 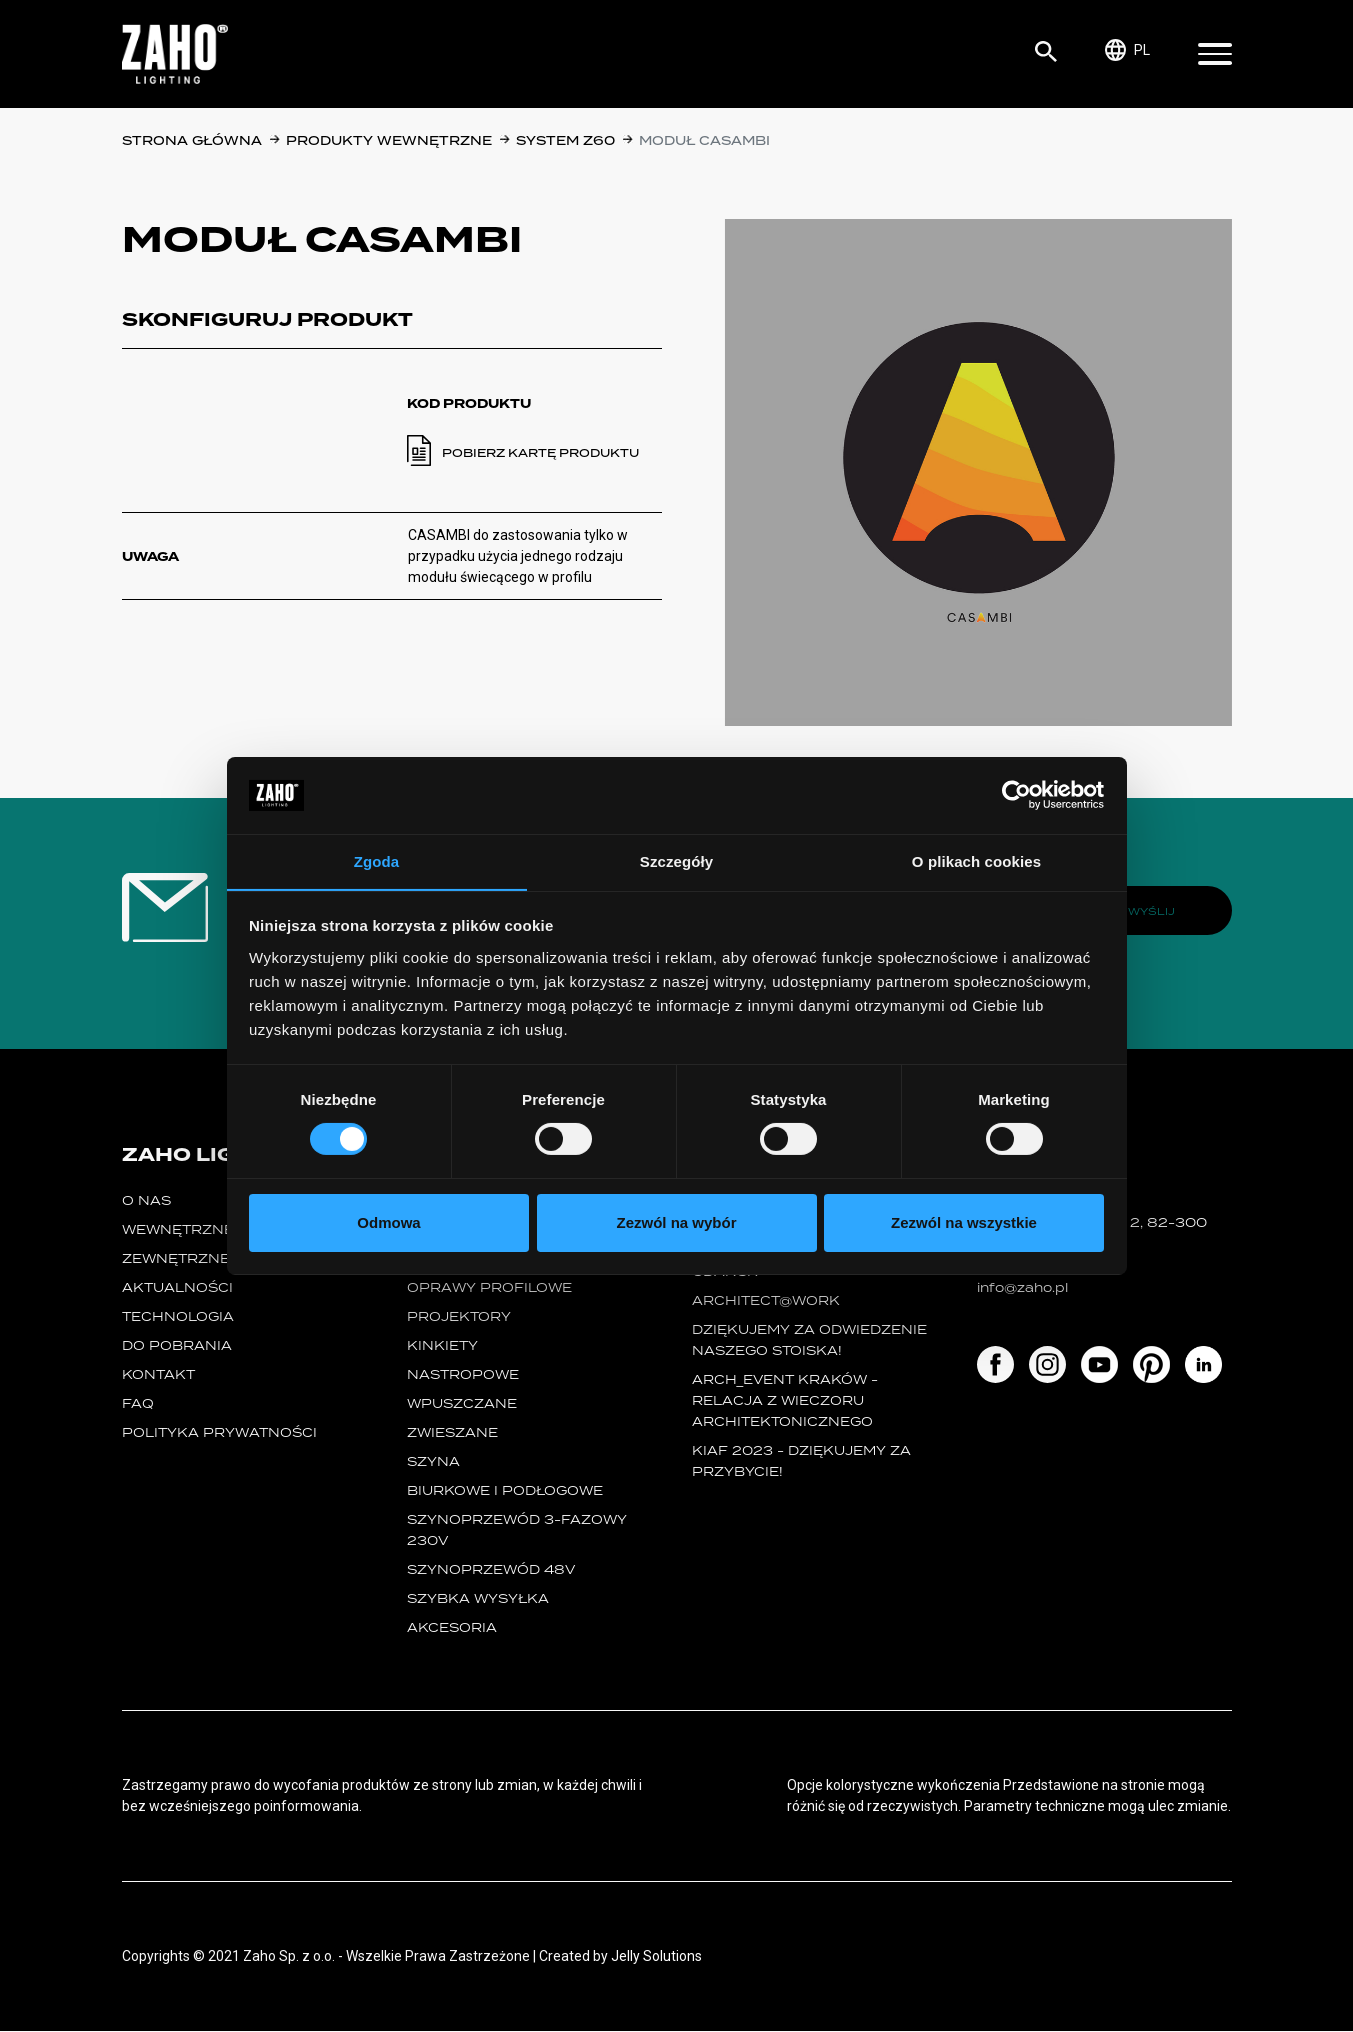 What do you see at coordinates (178, 1230) in the screenshot?
I see `Wewnętrzne` at bounding box center [178, 1230].